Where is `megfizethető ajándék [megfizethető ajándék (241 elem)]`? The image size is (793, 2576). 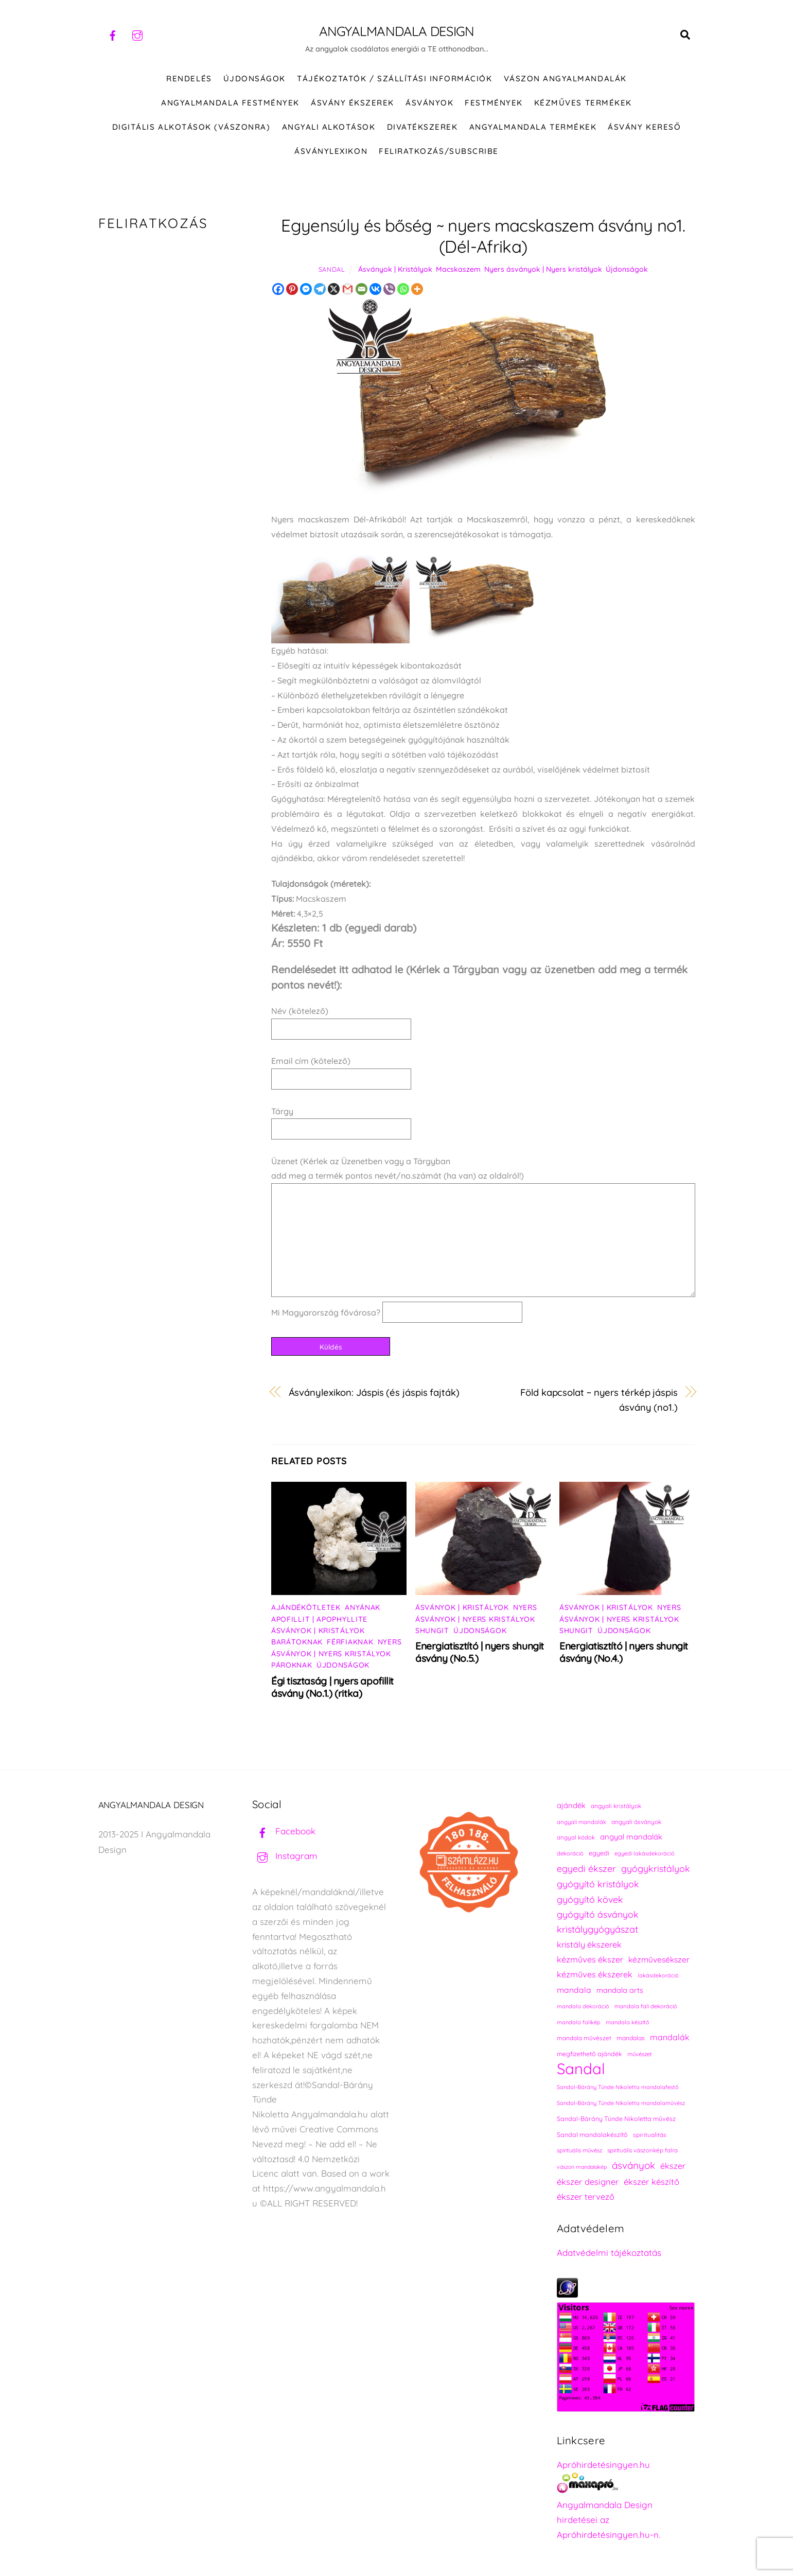
megfizethető ajándék [megfizethető ajándék (241 elem)] is located at coordinates (589, 2054).